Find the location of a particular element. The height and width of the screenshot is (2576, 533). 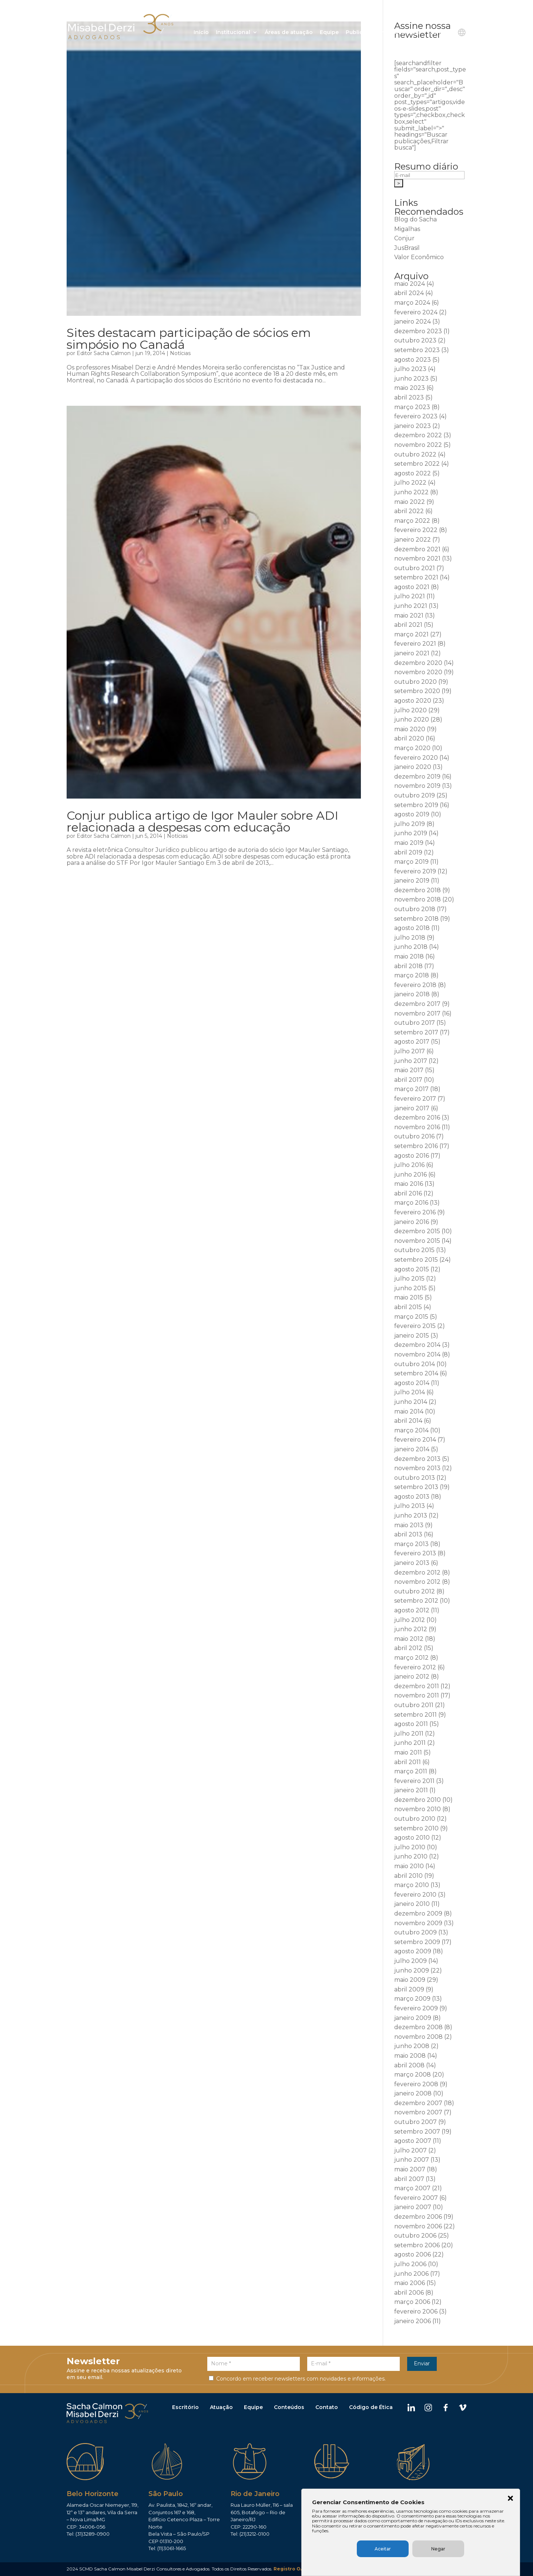

agosto 2023 is located at coordinates (412, 359).